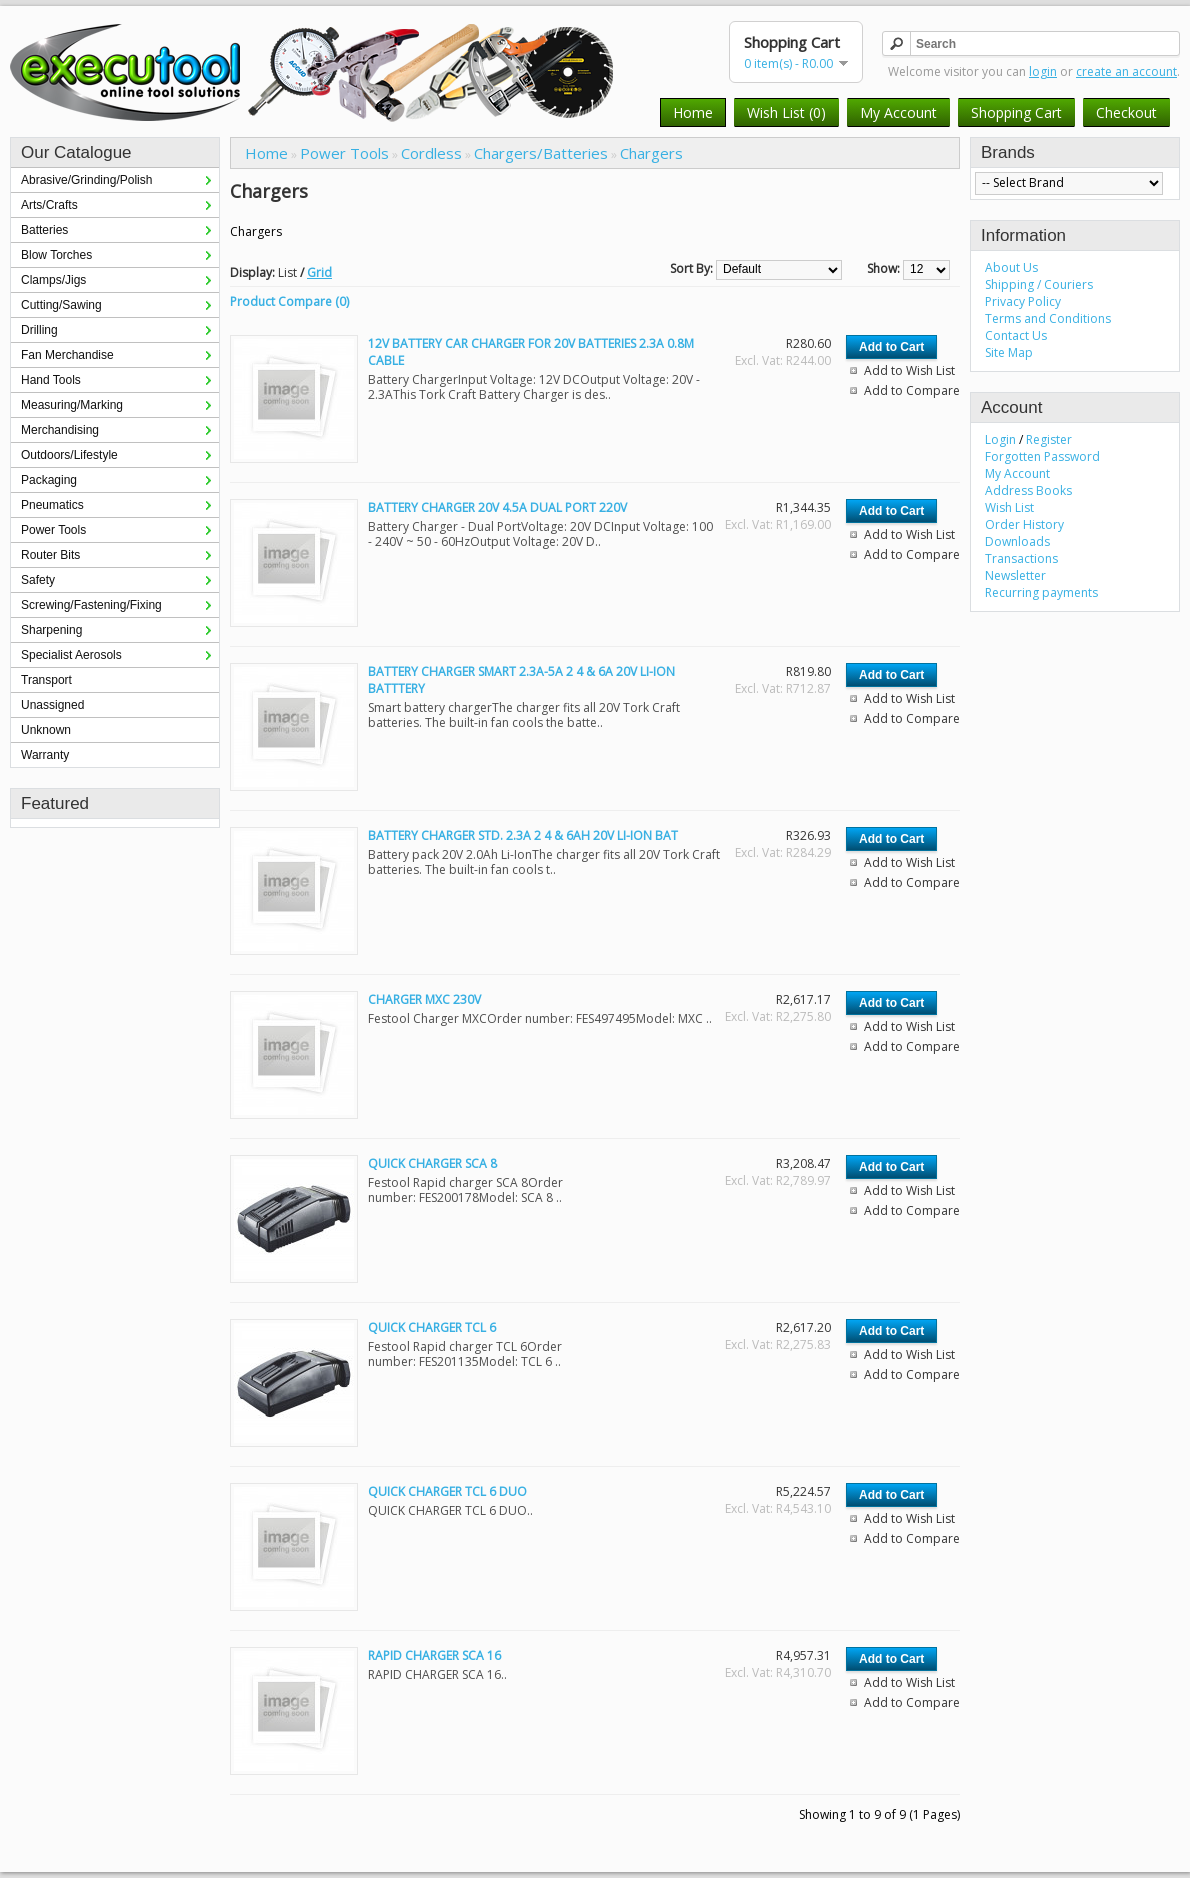 This screenshot has width=1190, height=1878. What do you see at coordinates (53, 530) in the screenshot?
I see `Power Tools` at bounding box center [53, 530].